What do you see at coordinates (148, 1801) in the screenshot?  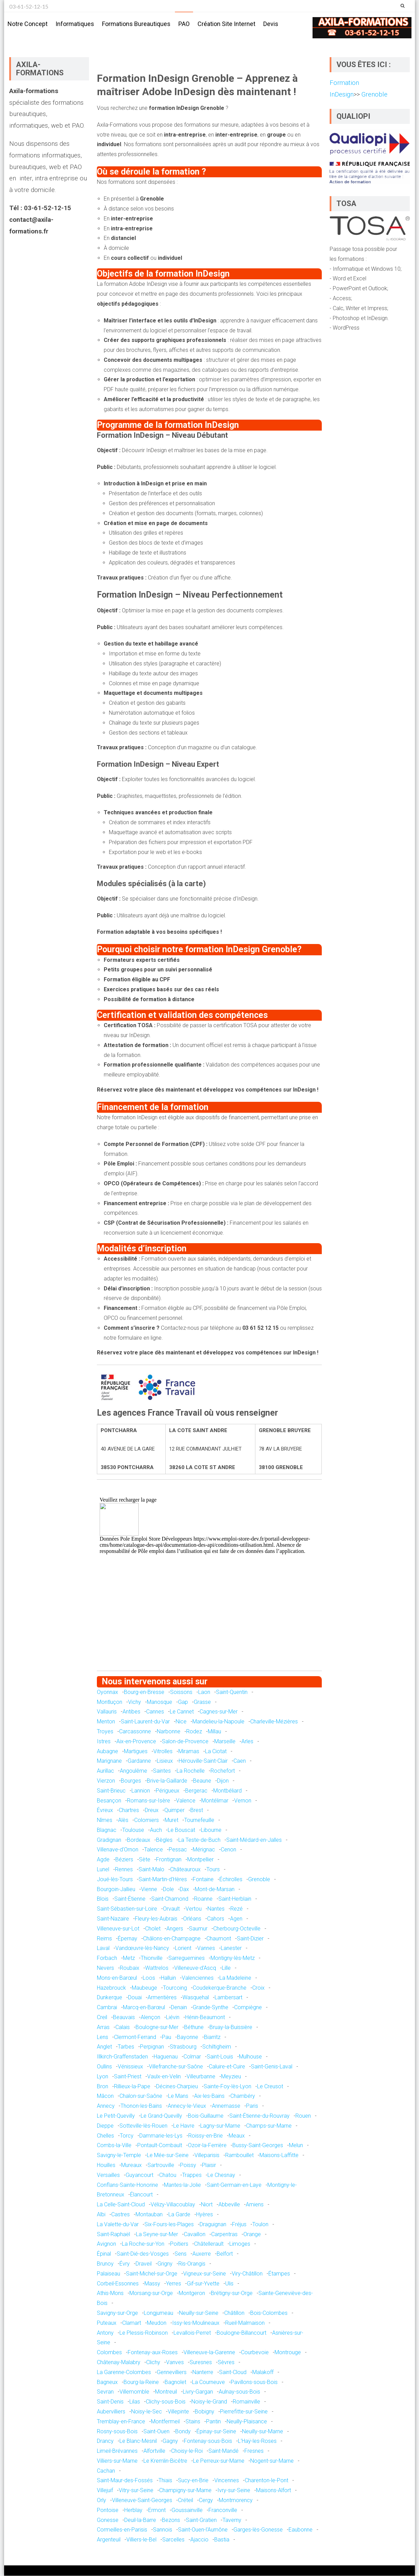 I see `Romans-sur-Isère` at bounding box center [148, 1801].